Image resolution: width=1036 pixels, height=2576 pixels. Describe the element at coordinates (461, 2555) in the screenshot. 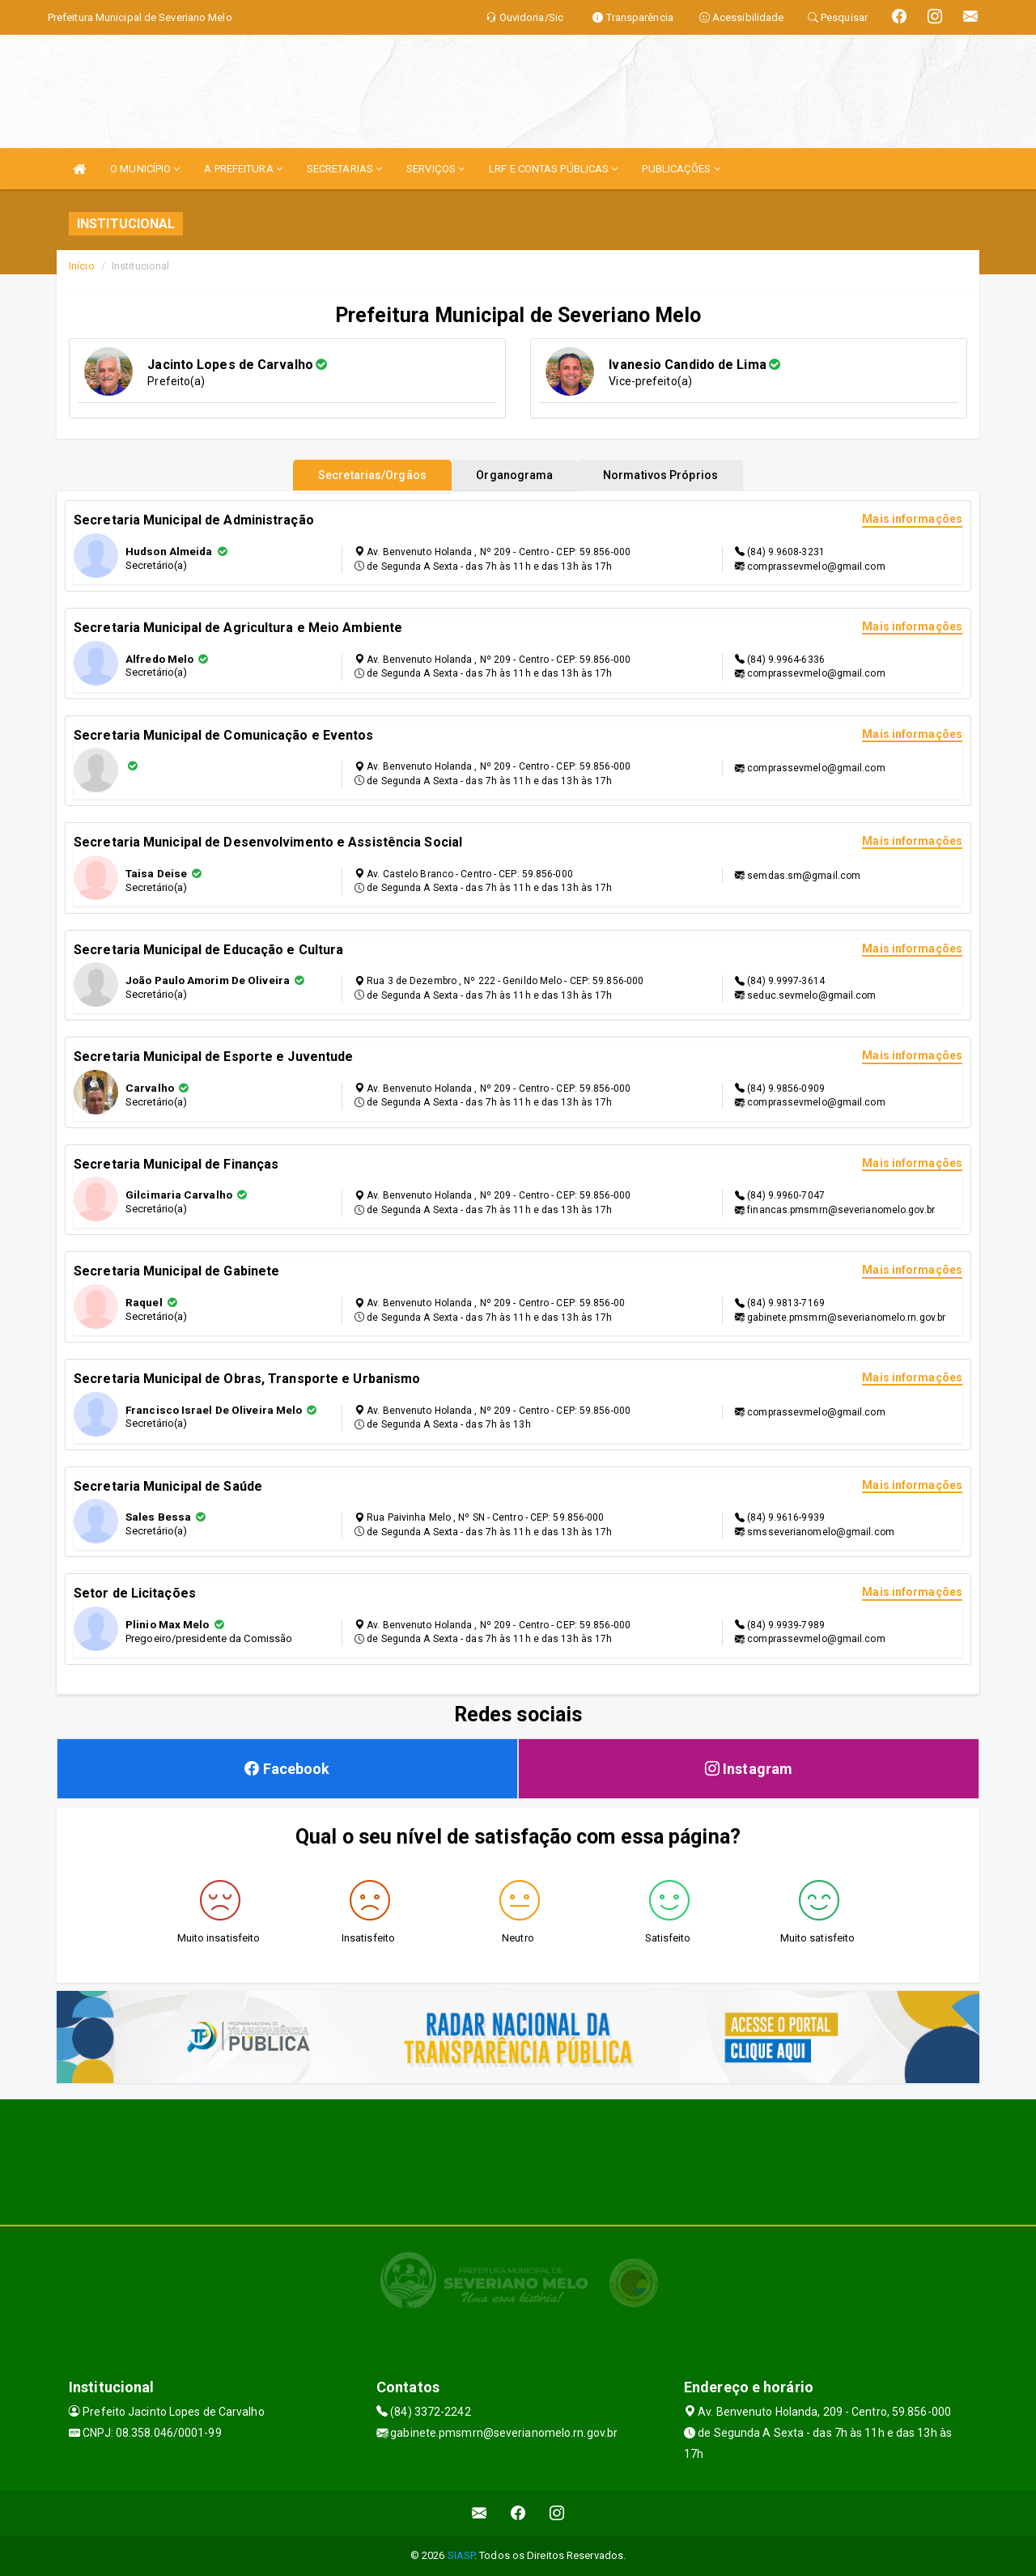

I see `SIASP` at that location.